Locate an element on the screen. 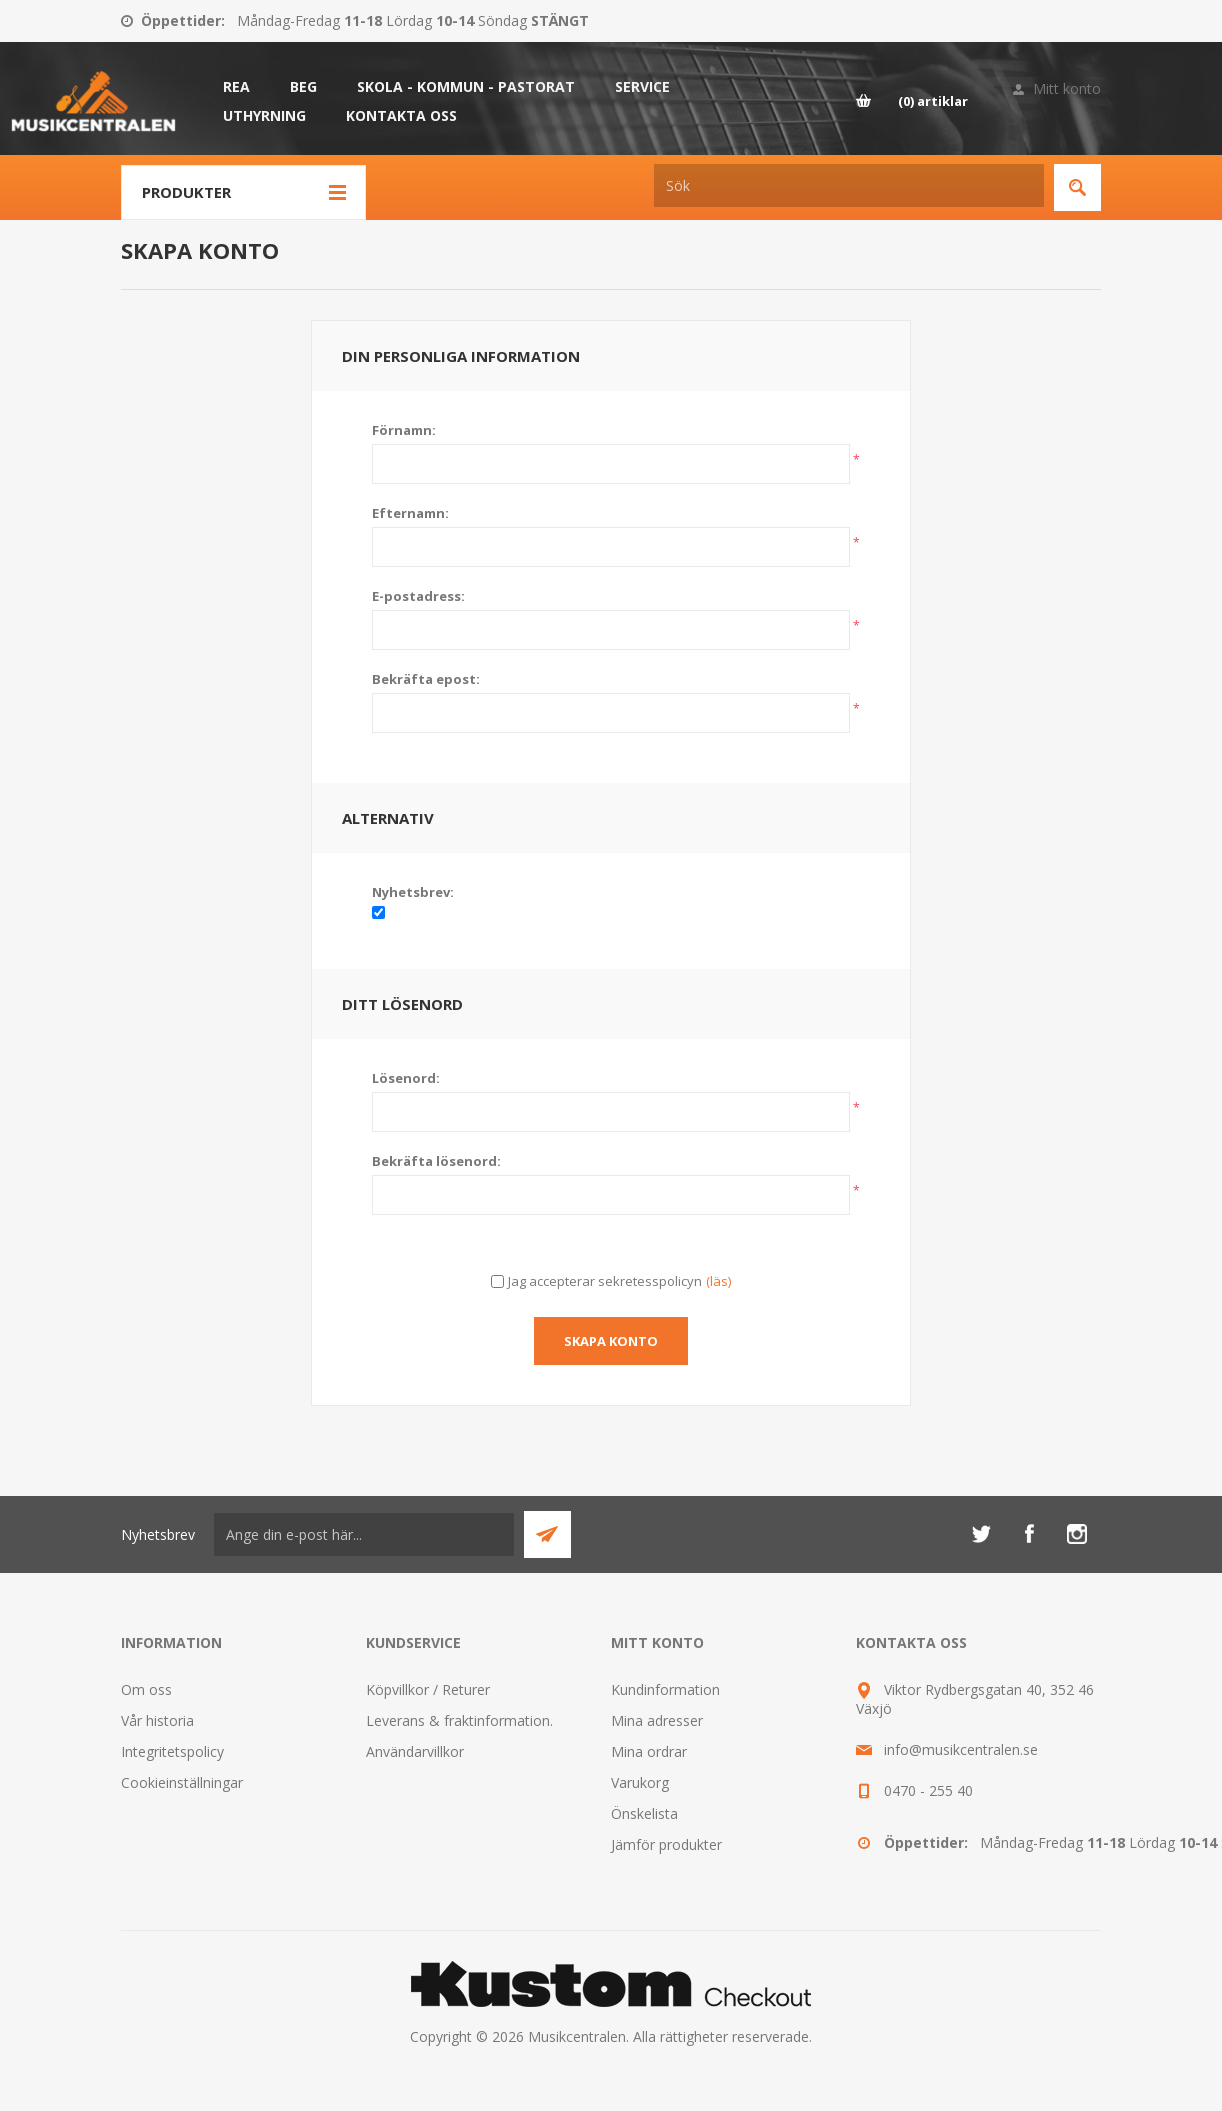 The image size is (1222, 2111). info@musikcentralen.se is located at coordinates (961, 1749).